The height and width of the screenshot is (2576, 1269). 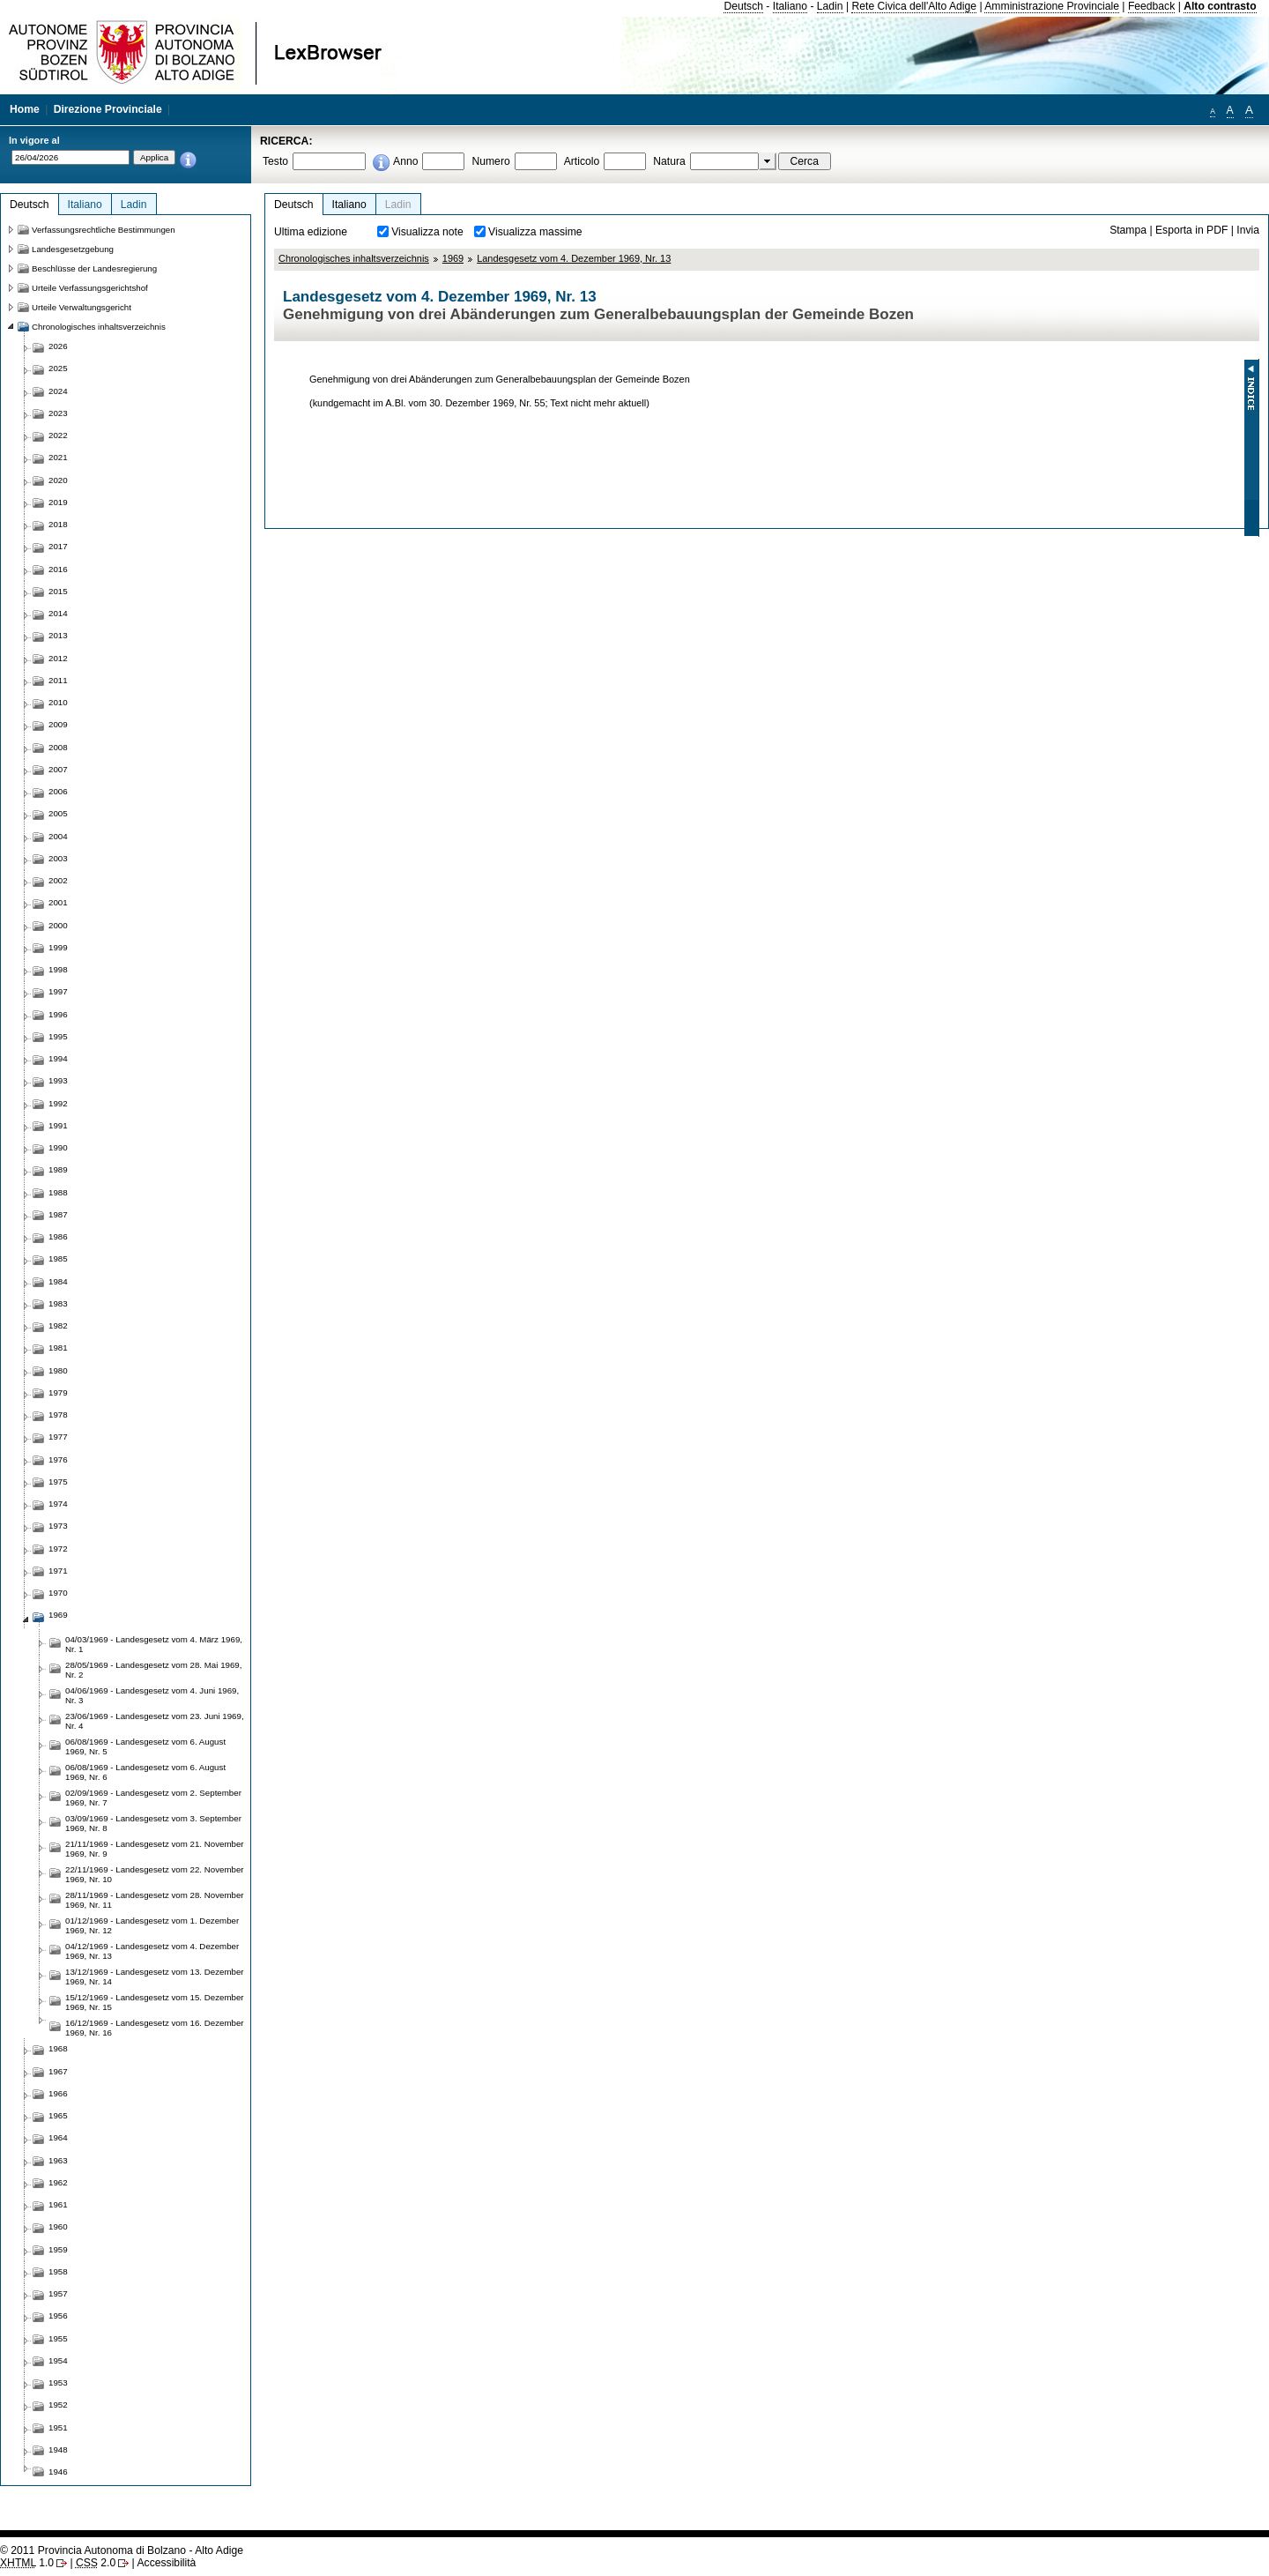 I want to click on Natura, so click(x=669, y=161).